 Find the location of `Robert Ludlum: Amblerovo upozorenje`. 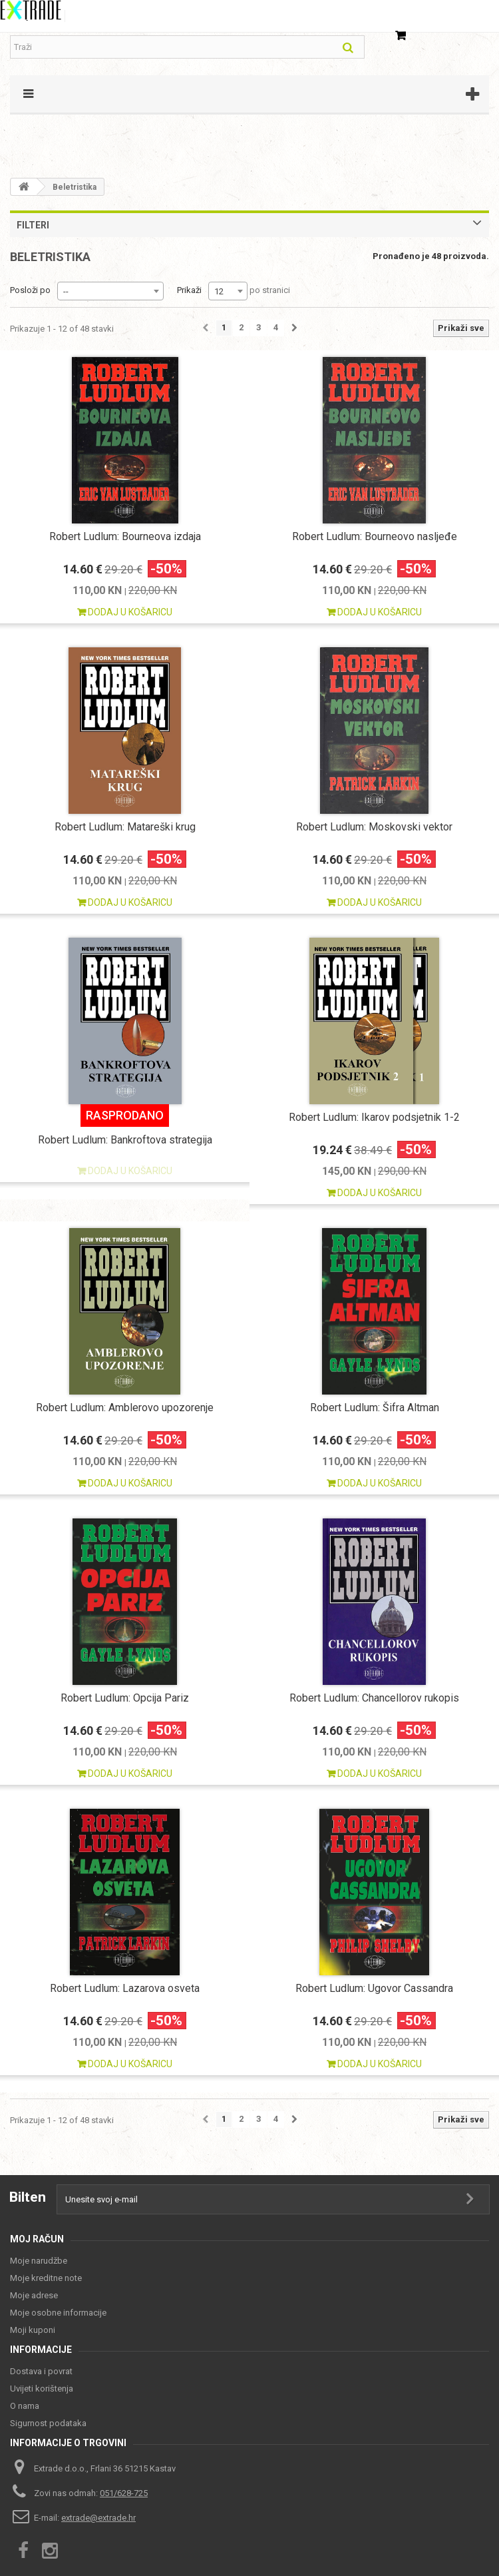

Robert Ludlum: Amblerovo upozorenje is located at coordinates (125, 1407).